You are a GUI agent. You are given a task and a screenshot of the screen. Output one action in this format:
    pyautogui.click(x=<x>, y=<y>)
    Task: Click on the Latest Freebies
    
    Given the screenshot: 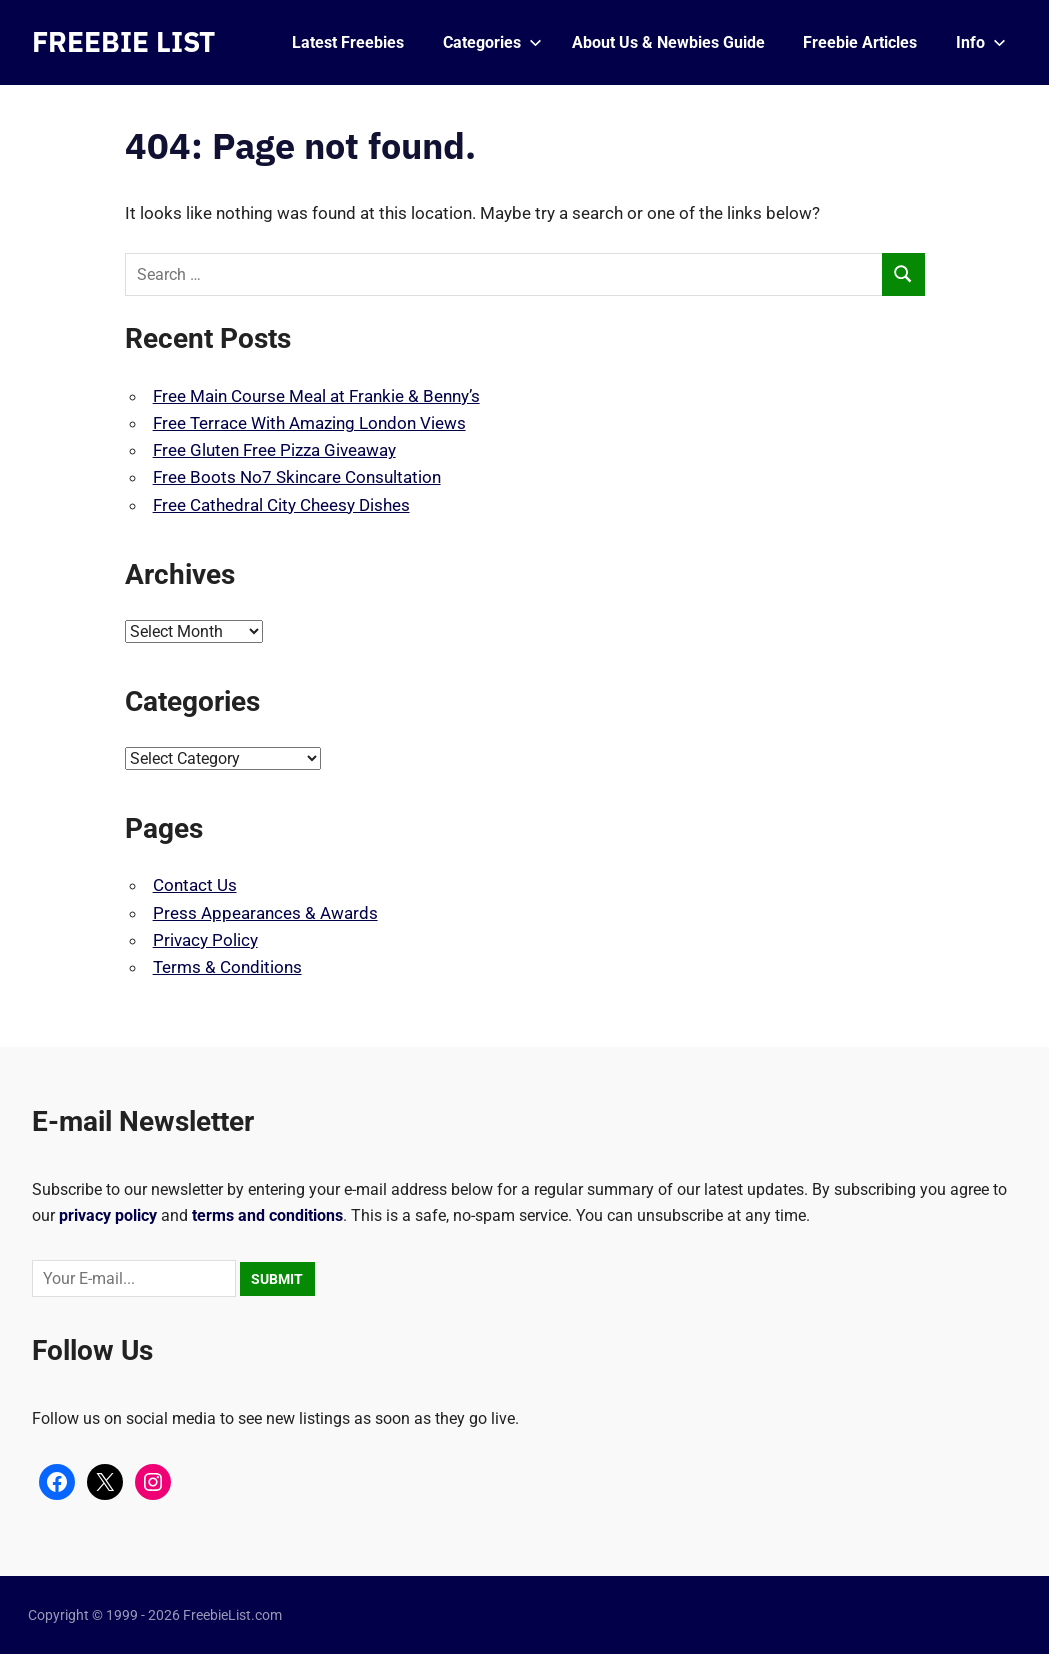 What is the action you would take?
    pyautogui.click(x=348, y=42)
    